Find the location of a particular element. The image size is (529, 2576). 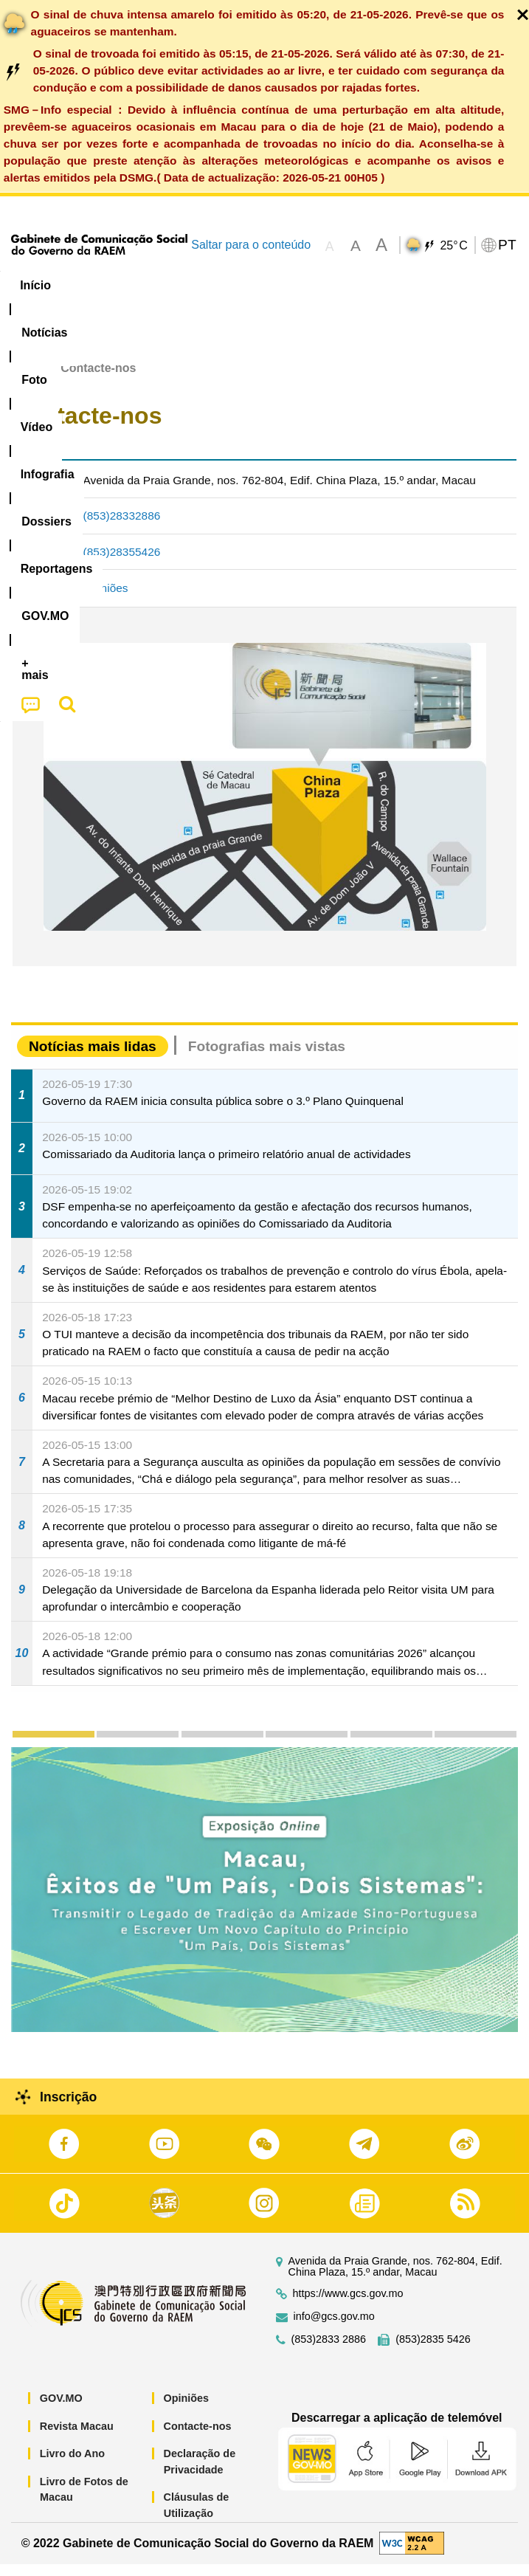

(853)2833 2886 is located at coordinates (329, 2351).